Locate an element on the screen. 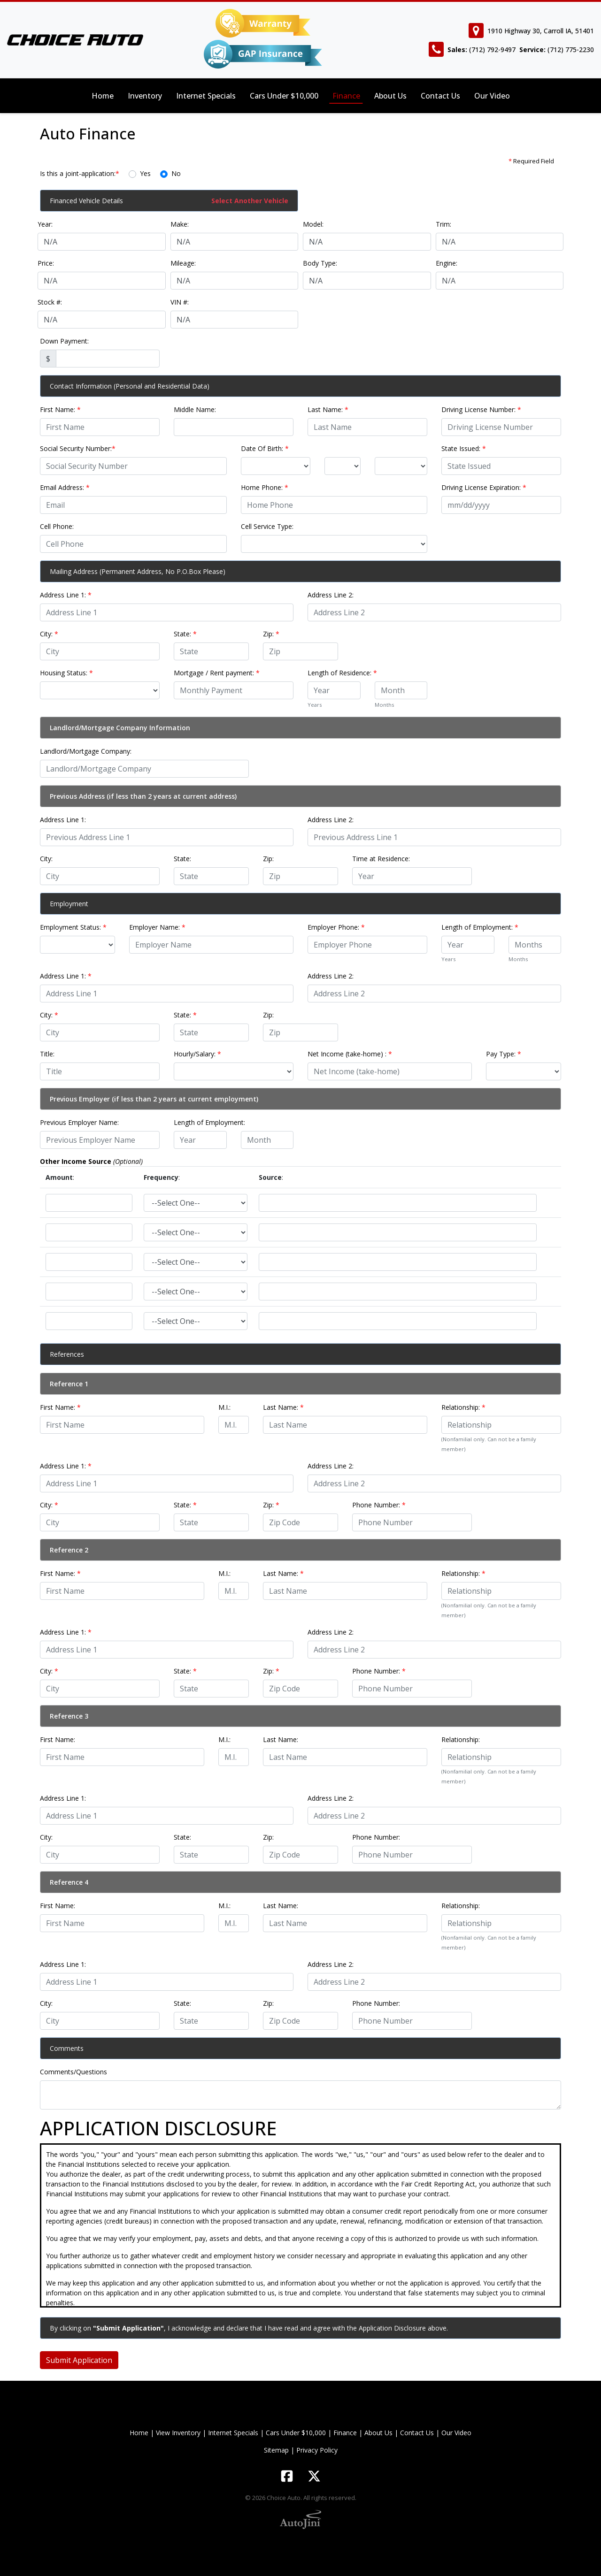 This screenshot has height=2576, width=601. Cell Service Type: is located at coordinates (267, 526).